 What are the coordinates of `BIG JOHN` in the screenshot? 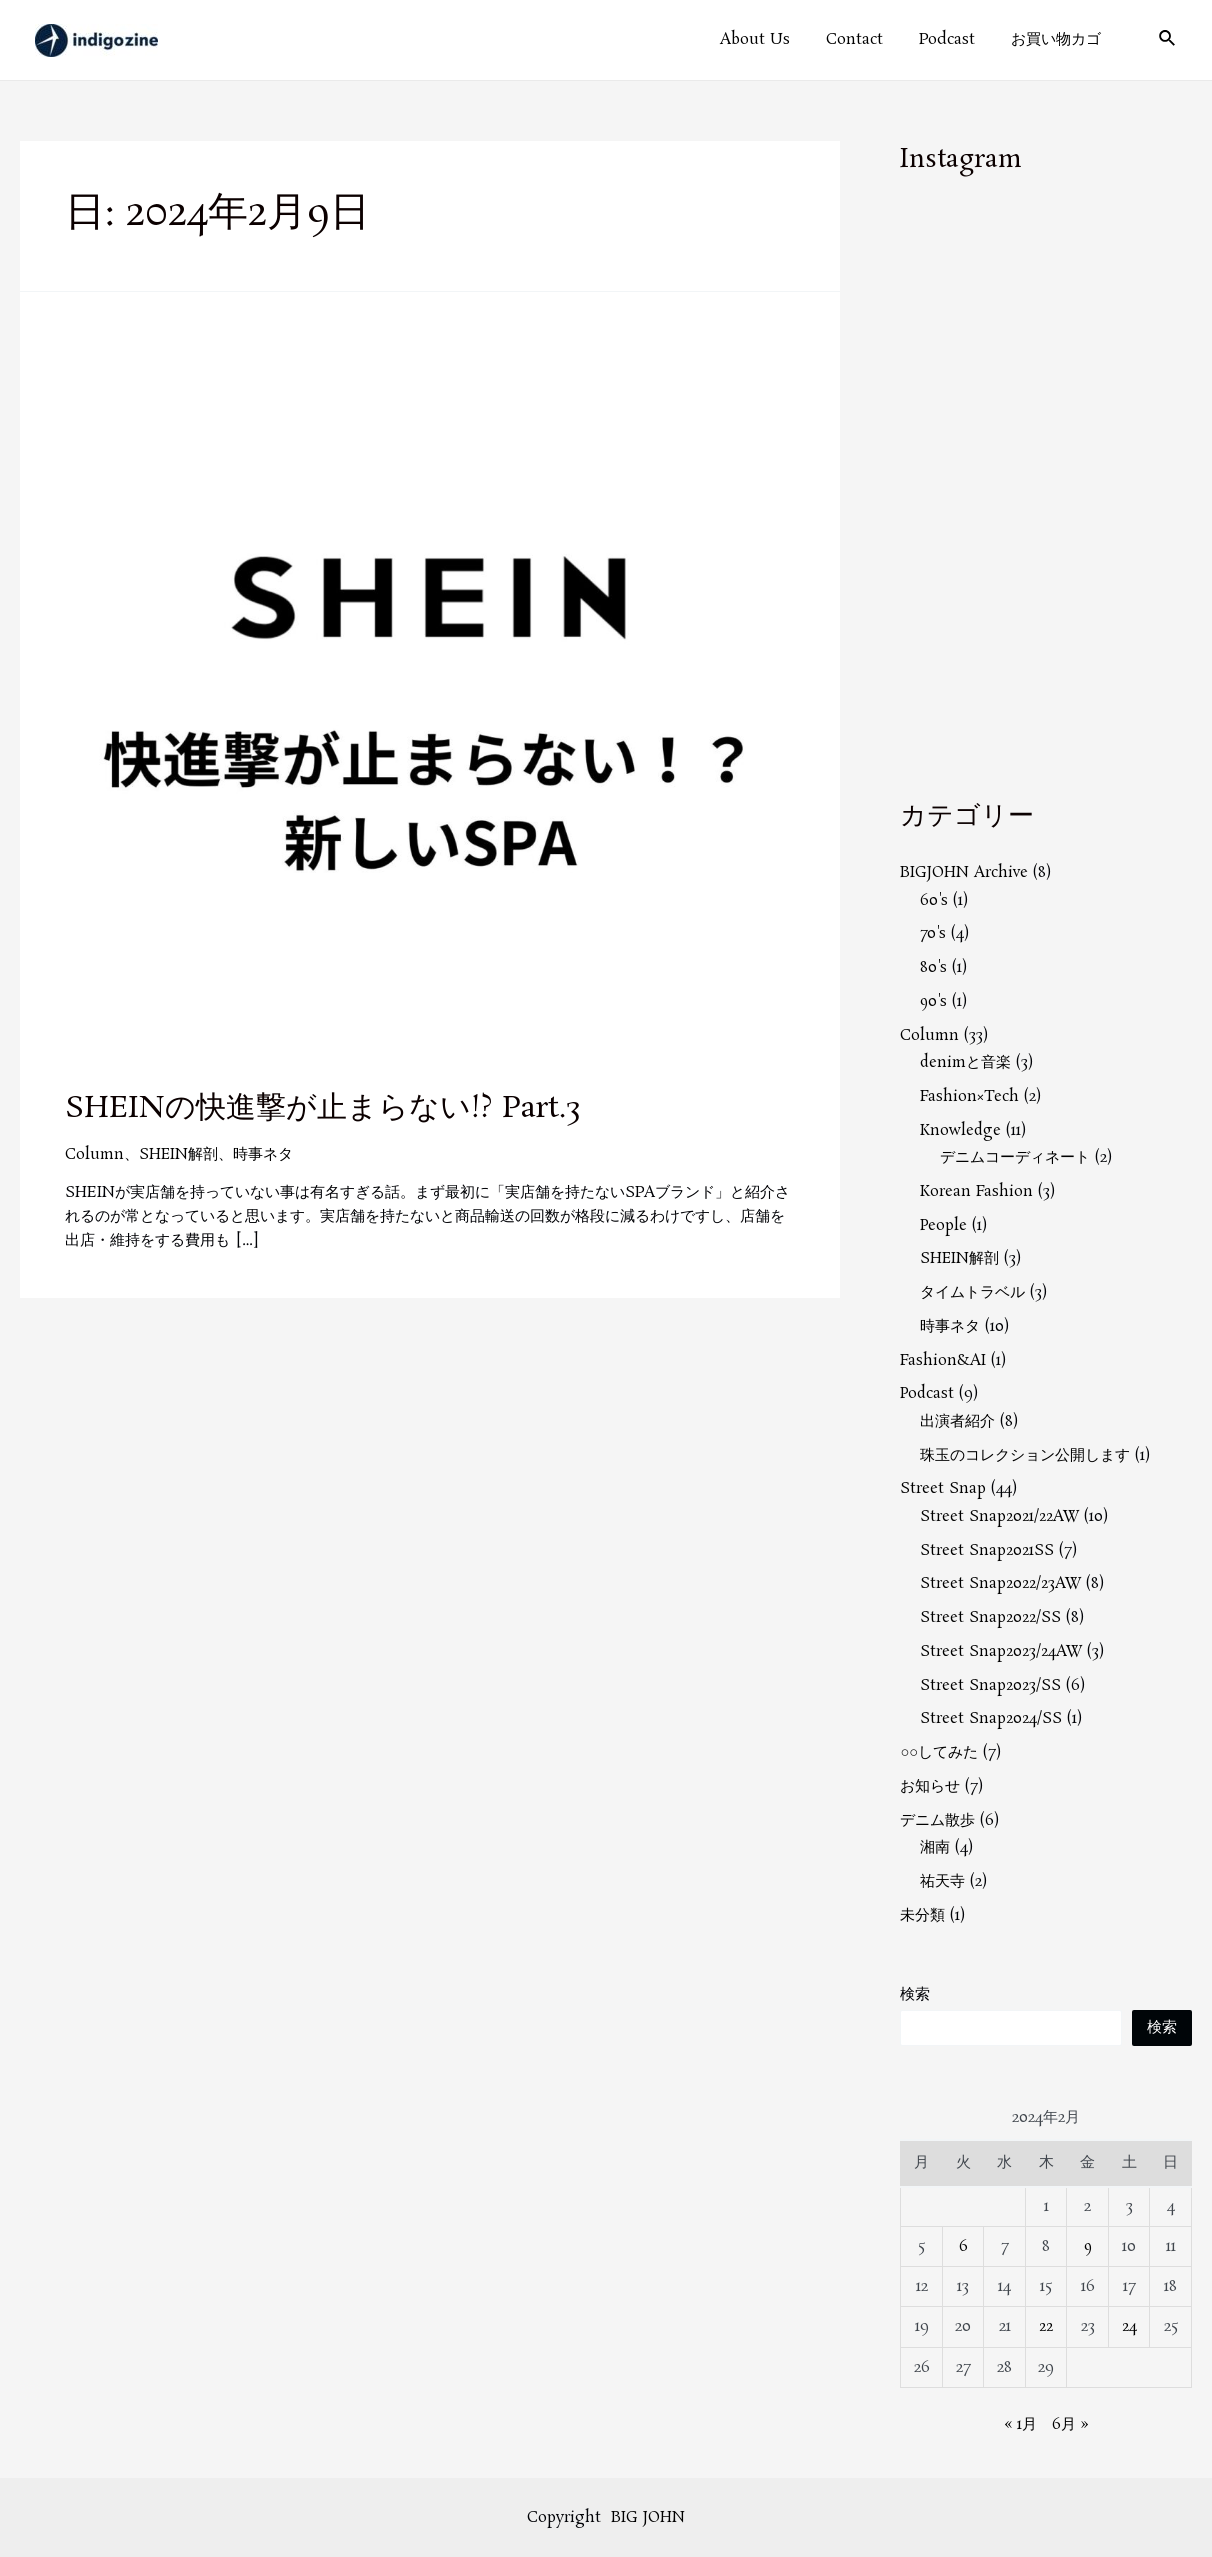 It's located at (648, 2516).